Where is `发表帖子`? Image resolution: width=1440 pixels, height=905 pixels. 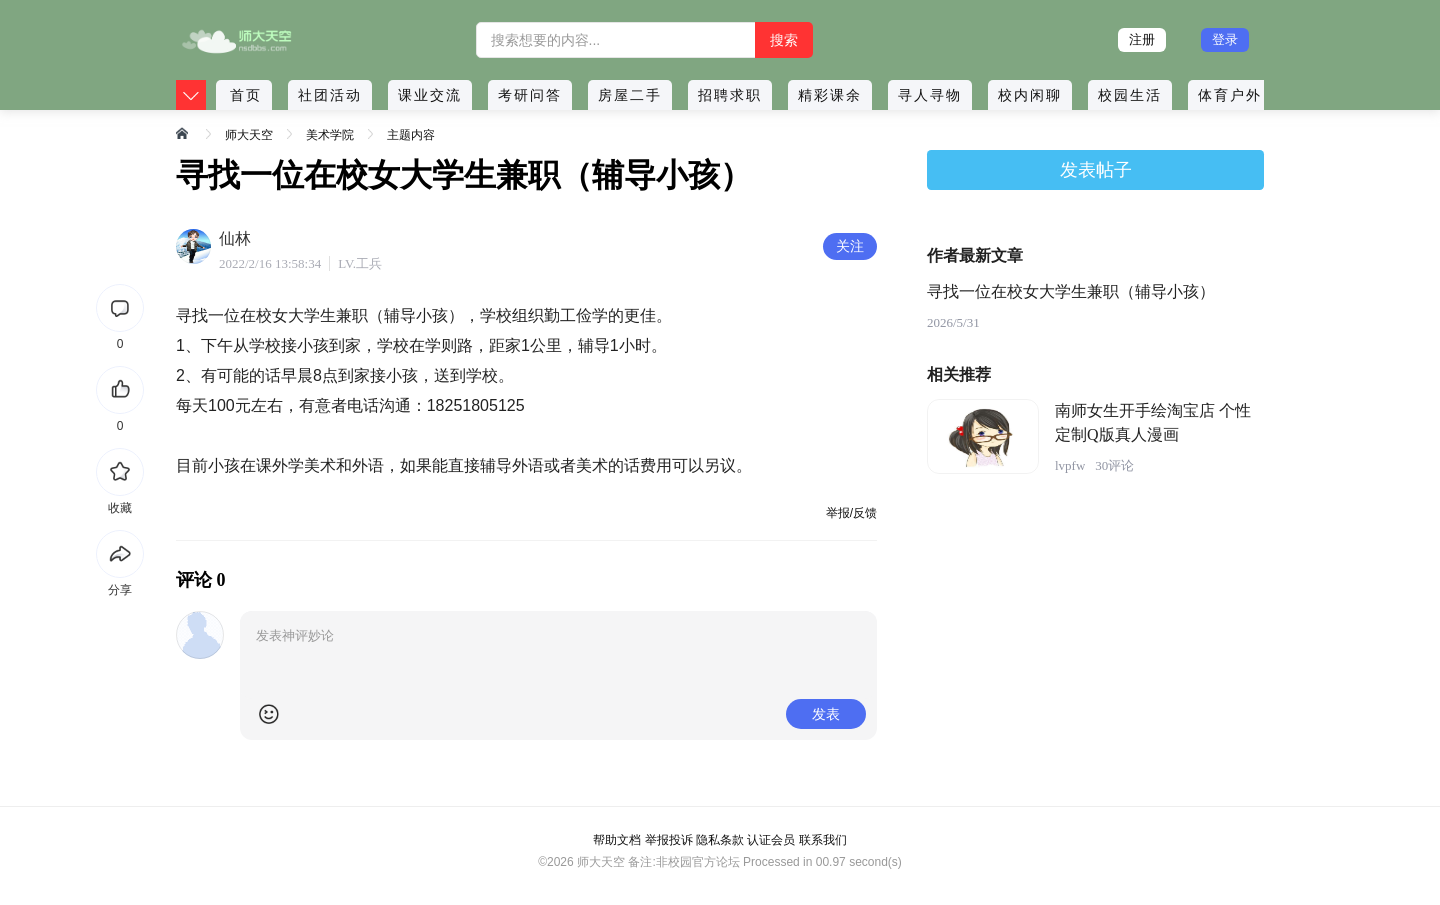 发表帖子 is located at coordinates (1096, 170).